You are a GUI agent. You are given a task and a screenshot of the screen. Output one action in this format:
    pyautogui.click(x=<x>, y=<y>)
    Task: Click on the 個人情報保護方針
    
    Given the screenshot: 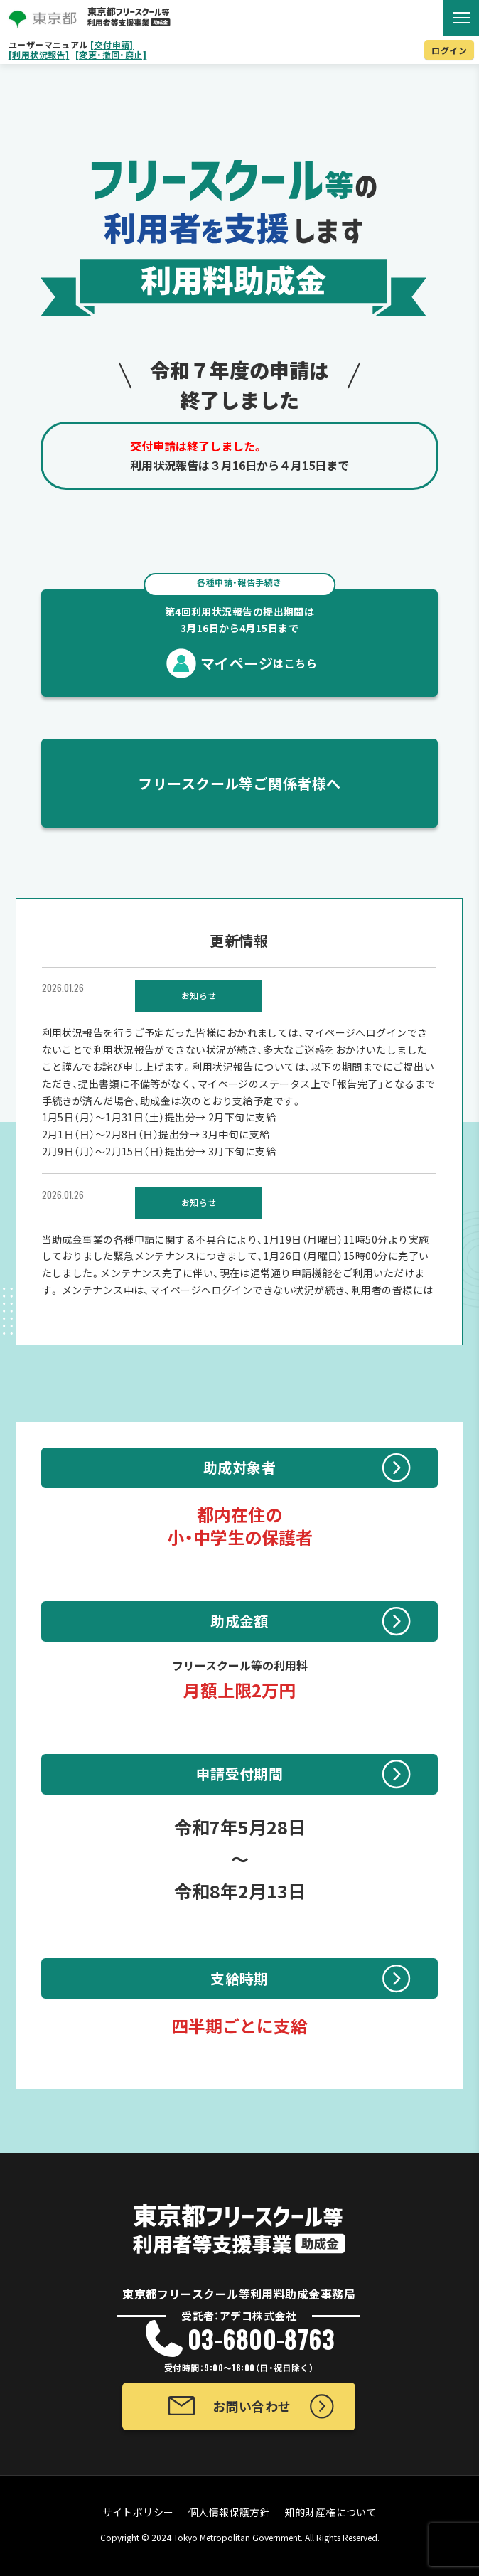 What is the action you would take?
    pyautogui.click(x=229, y=2512)
    